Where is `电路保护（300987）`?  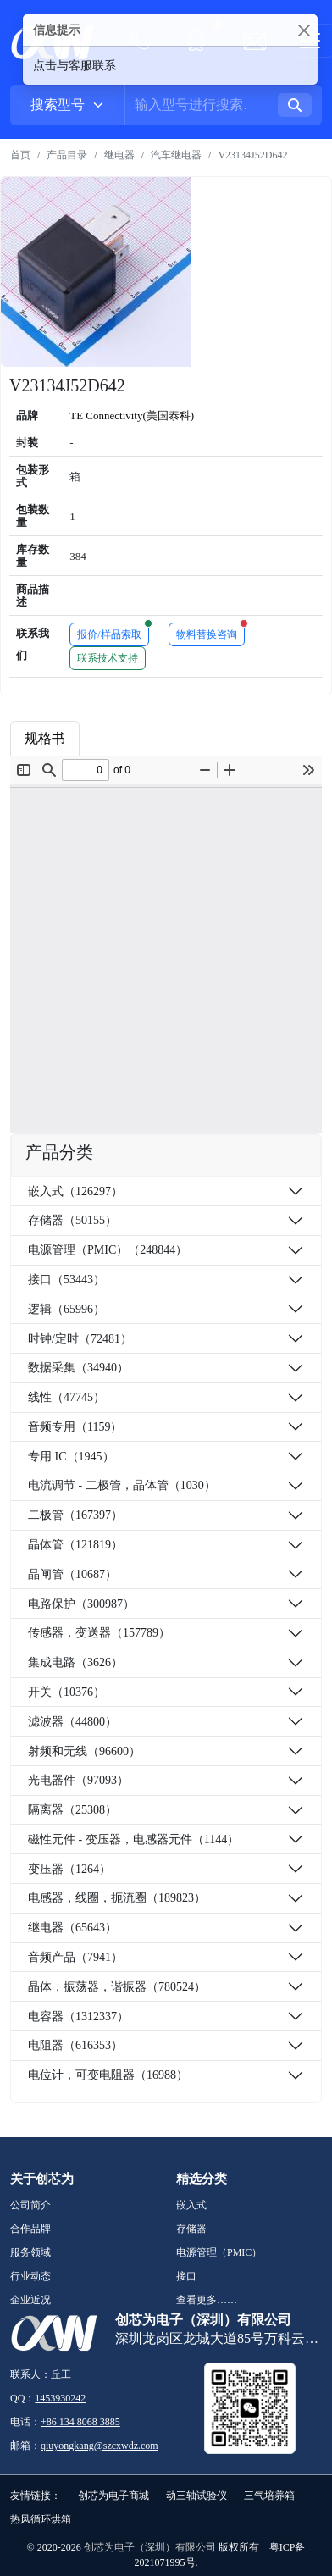
电路保护（300987） is located at coordinates (81, 1604).